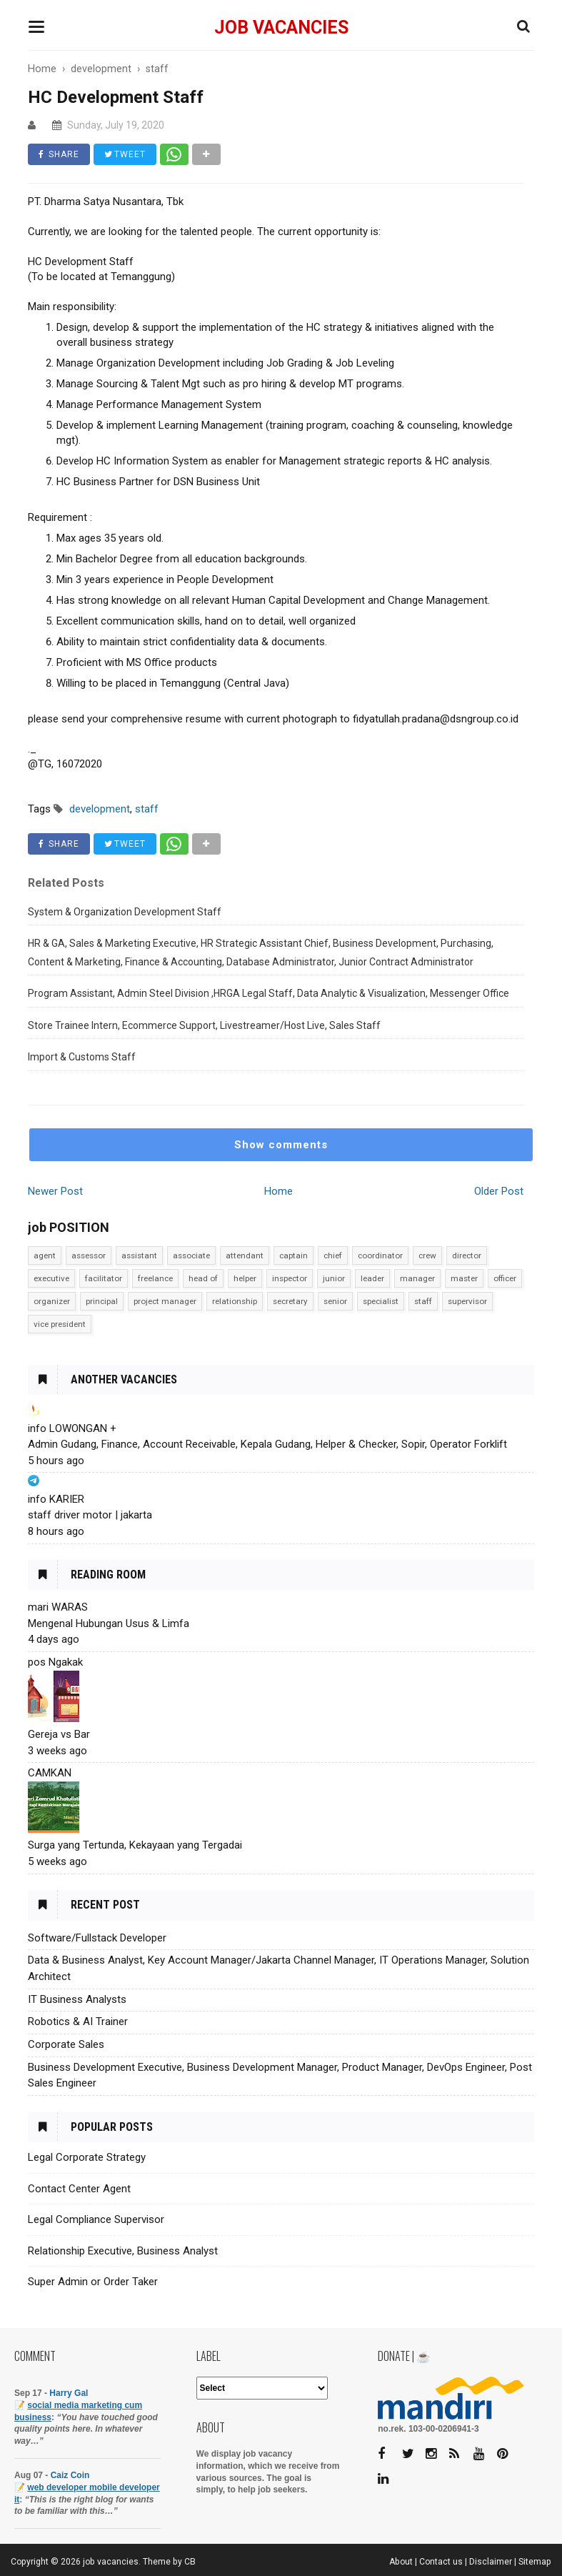 The height and width of the screenshot is (2576, 562). What do you see at coordinates (70, 2475) in the screenshot?
I see `Caiz Coin` at bounding box center [70, 2475].